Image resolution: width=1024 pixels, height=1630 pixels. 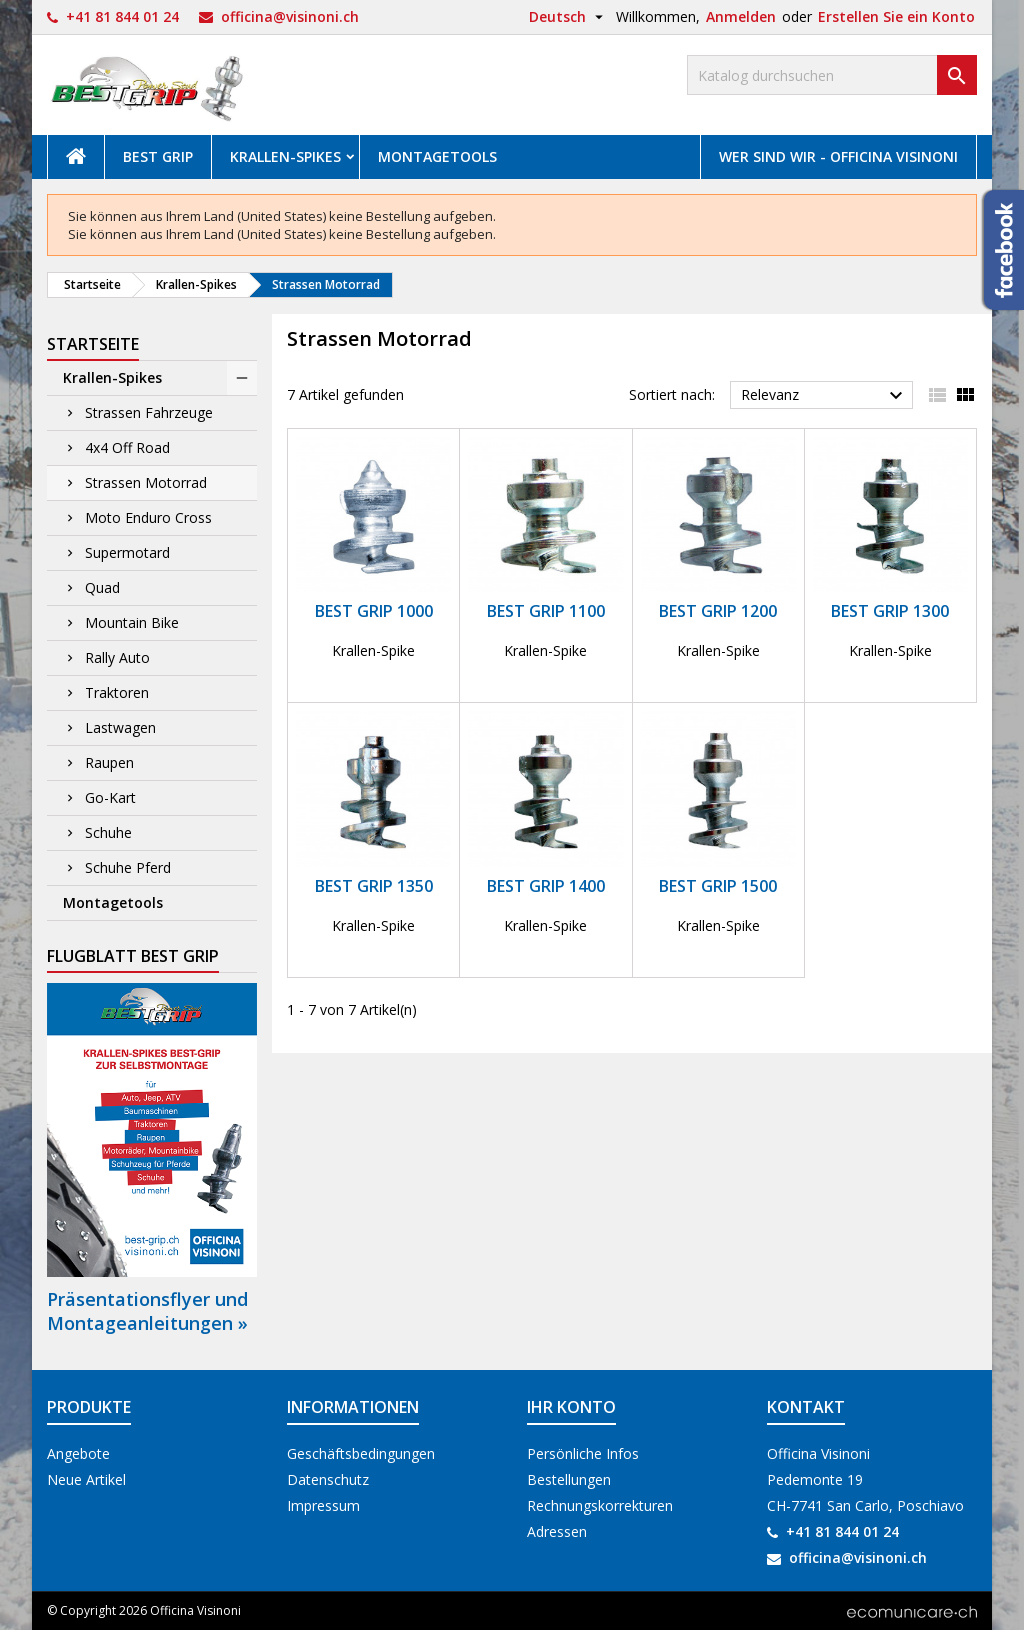 I want to click on Anmelden, so click(x=741, y=16).